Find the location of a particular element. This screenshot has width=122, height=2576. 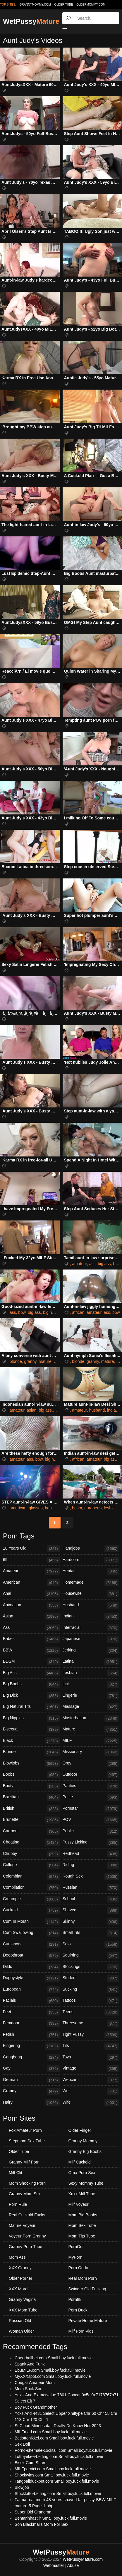

Stepmom Sex Tube is located at coordinates (27, 2141).